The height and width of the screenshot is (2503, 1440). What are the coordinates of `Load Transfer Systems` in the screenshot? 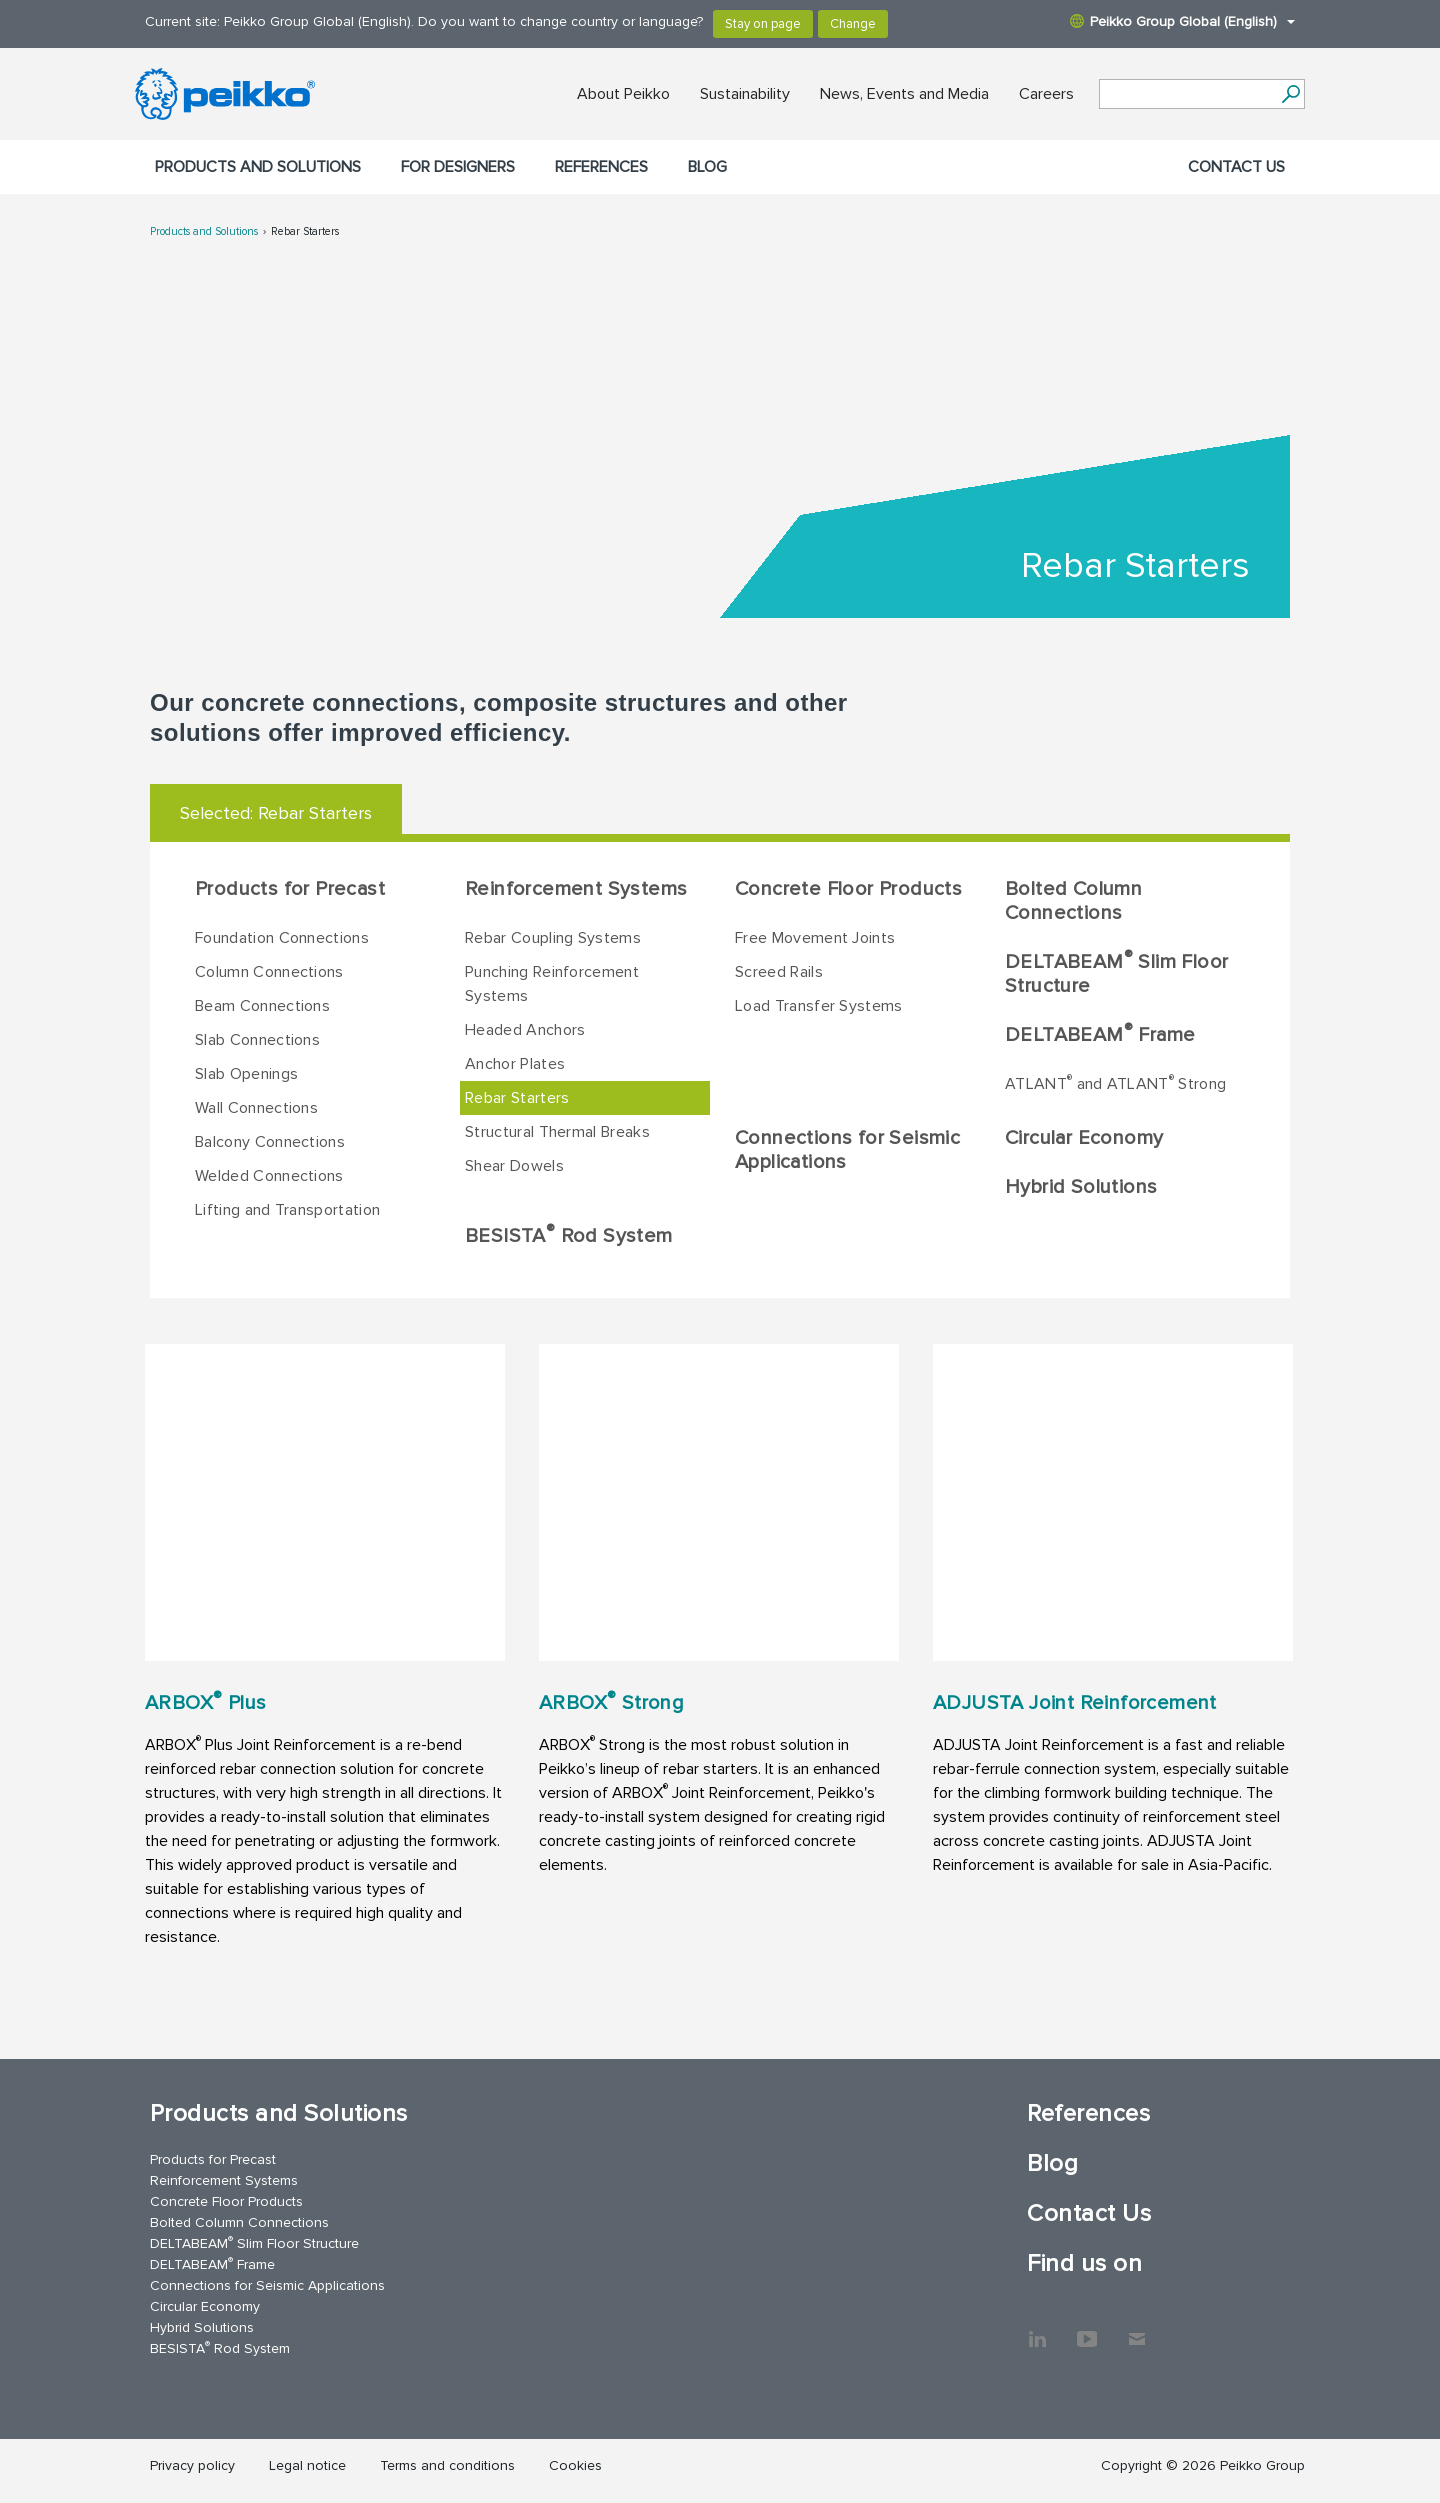 It's located at (819, 1006).